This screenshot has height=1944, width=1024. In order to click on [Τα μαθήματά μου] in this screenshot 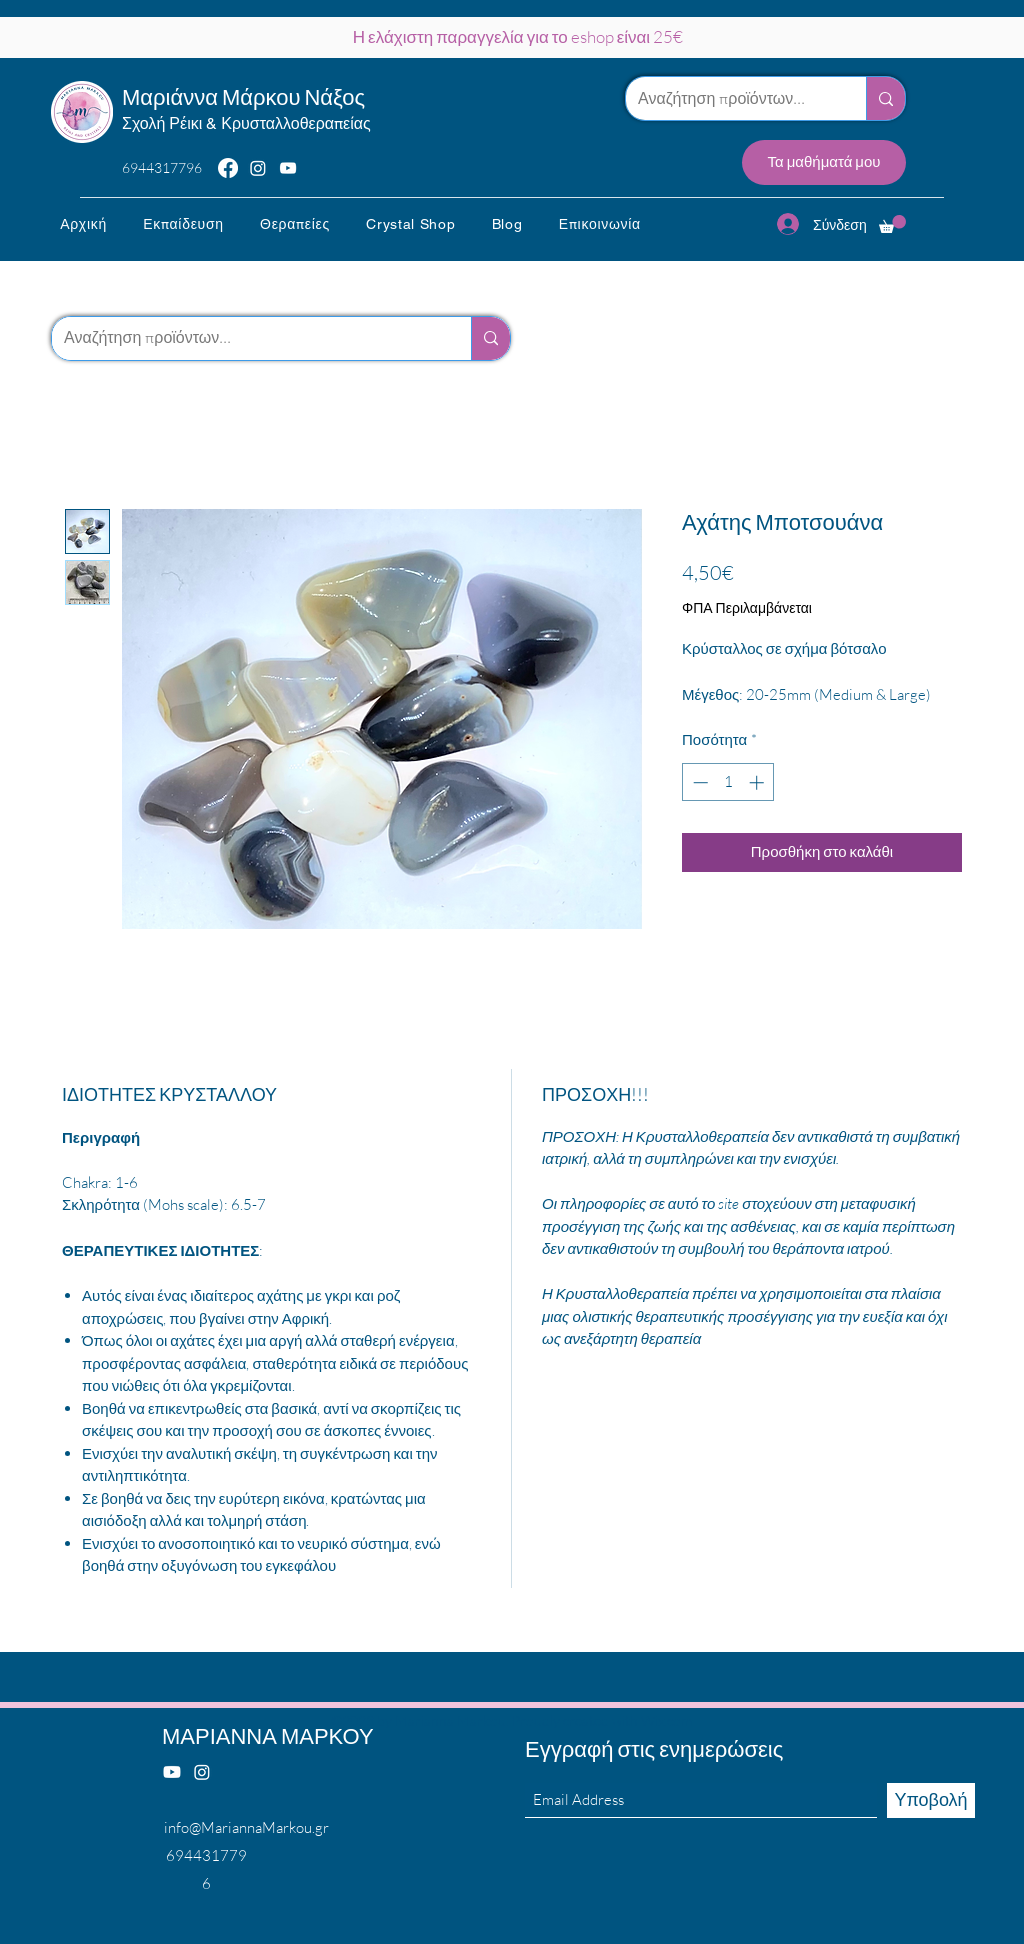, I will do `click(824, 162)`.